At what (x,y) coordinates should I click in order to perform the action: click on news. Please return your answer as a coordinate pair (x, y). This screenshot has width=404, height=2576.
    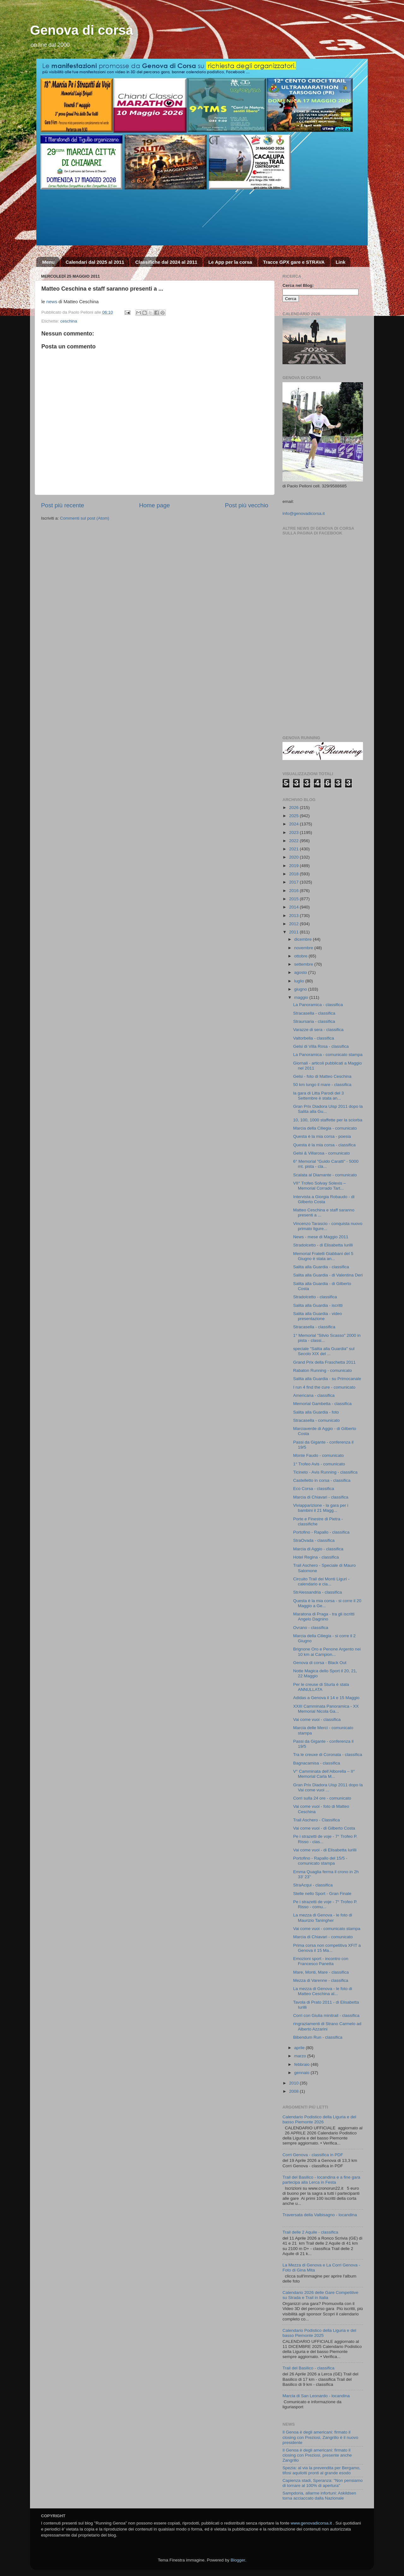
    Looking at the image, I should click on (51, 301).